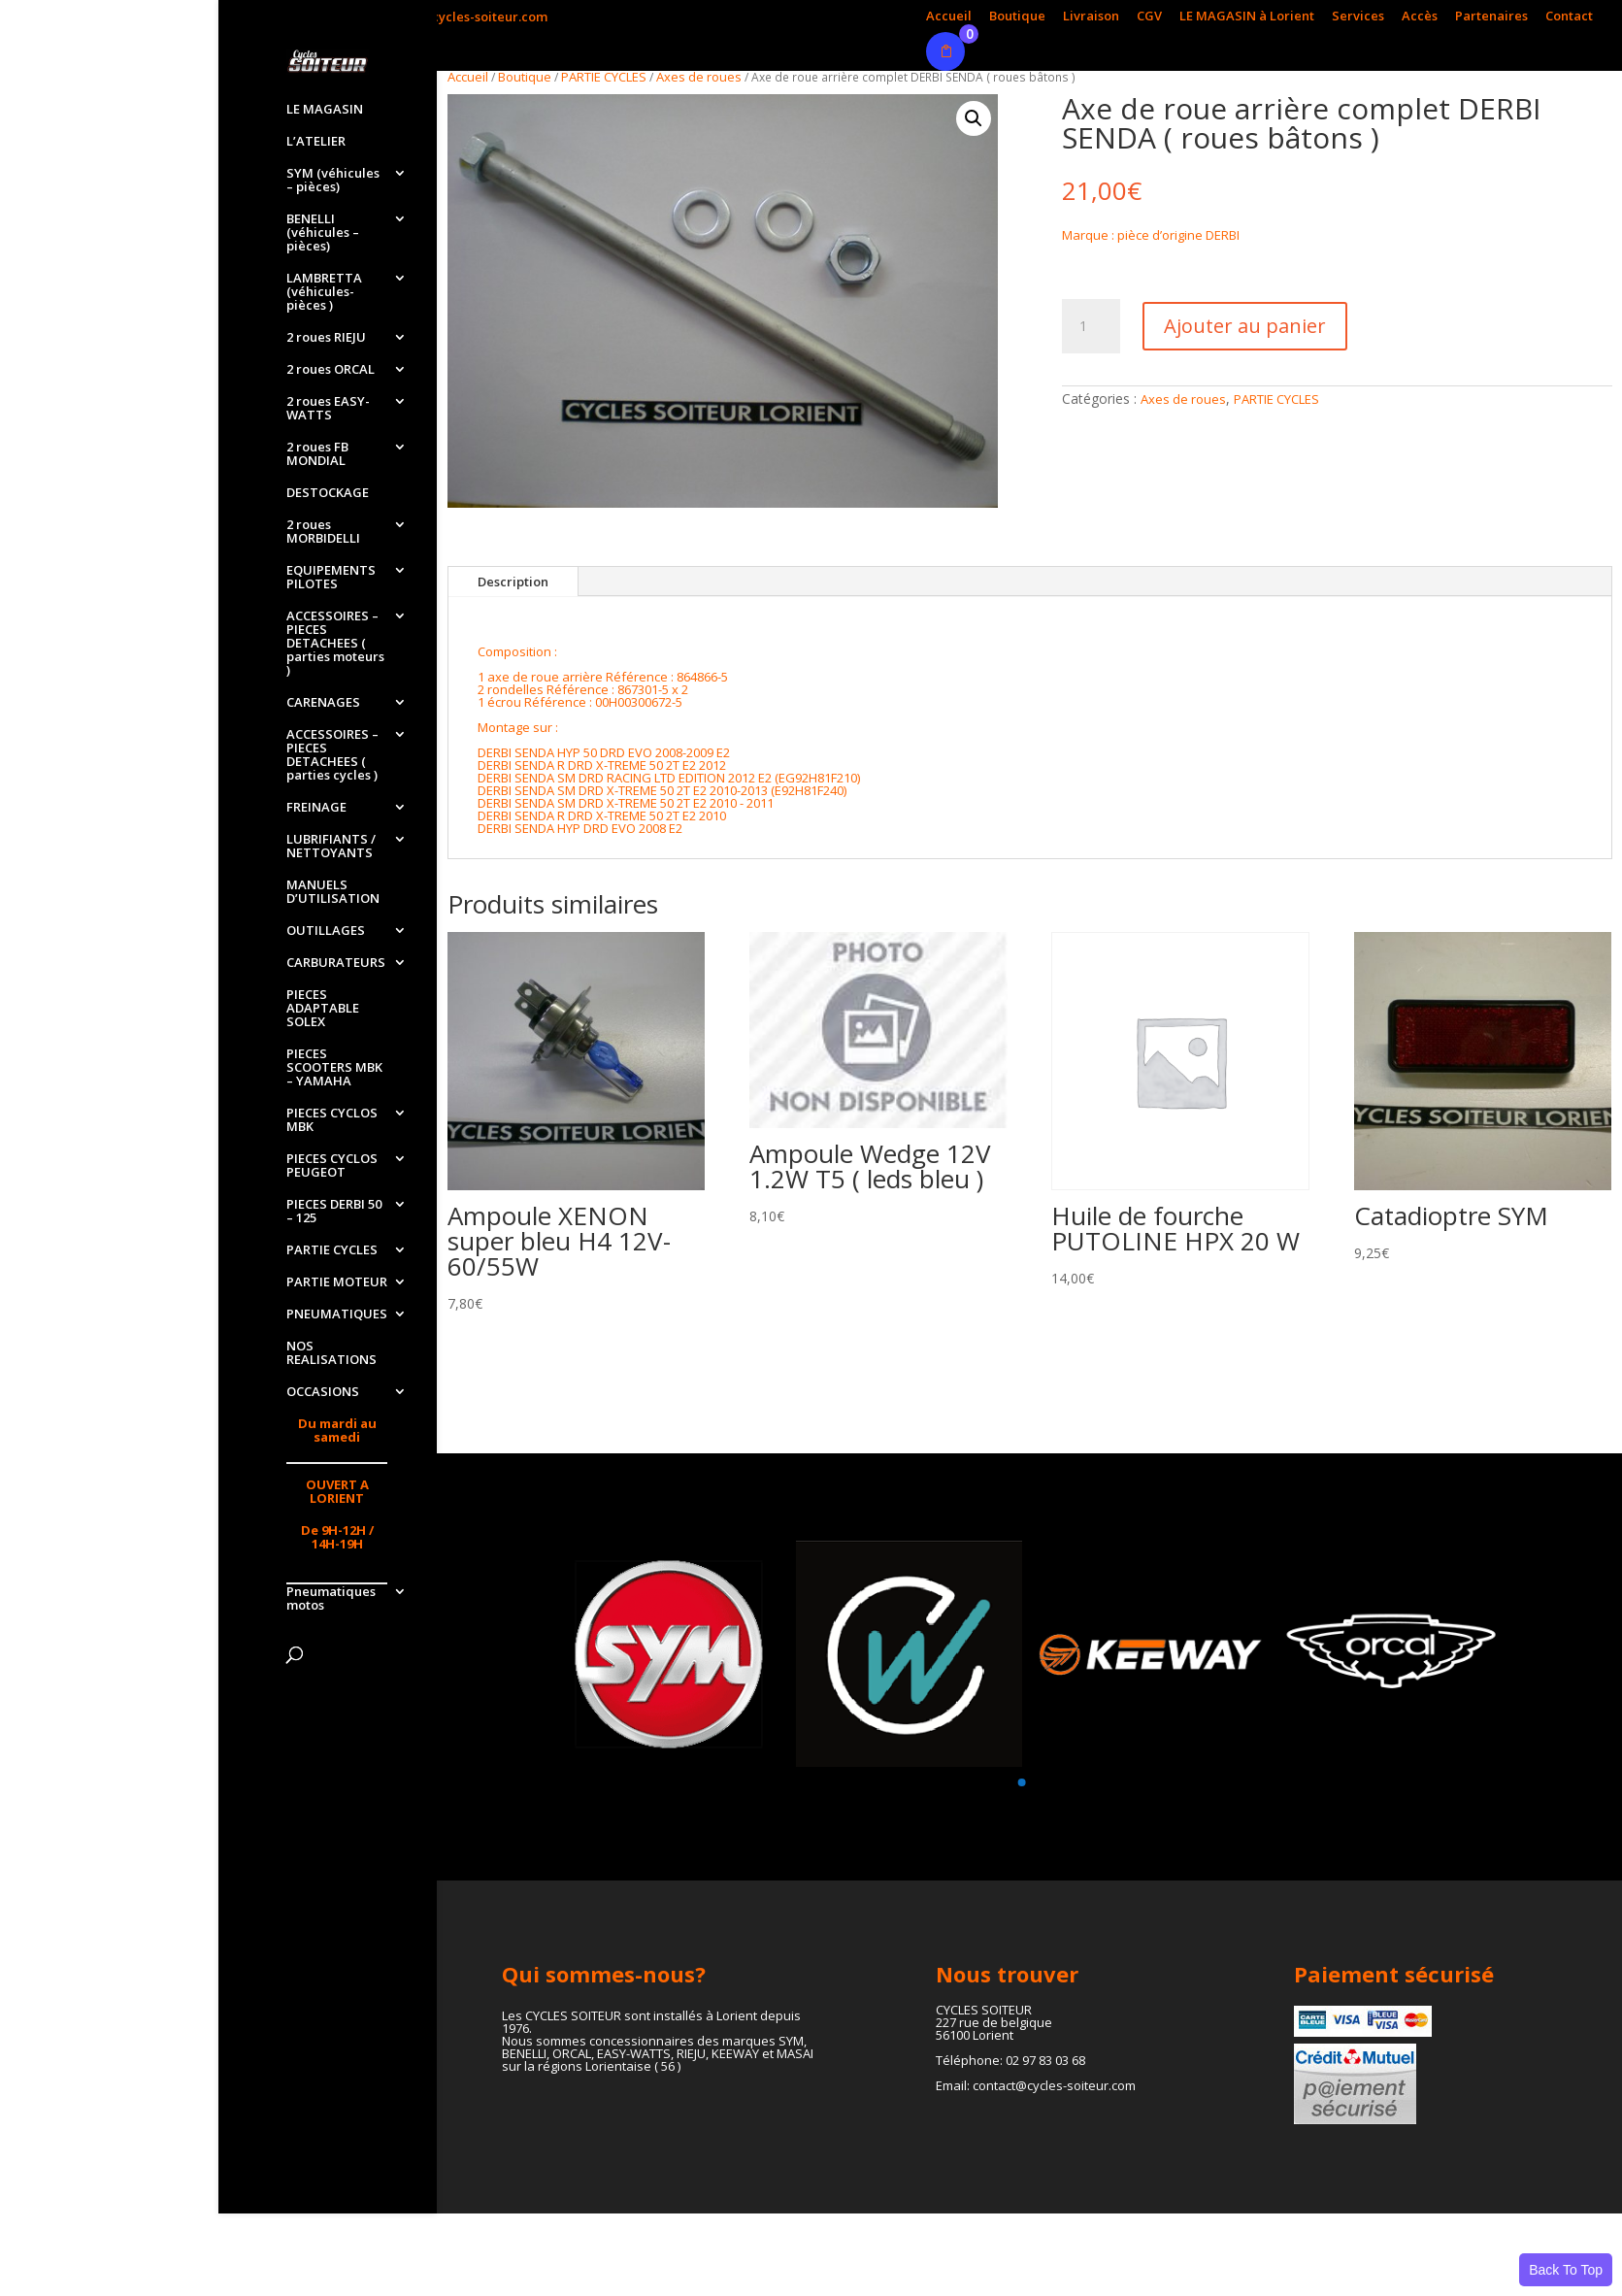 This screenshot has height=2296, width=1622. Describe the element at coordinates (1358, 17) in the screenshot. I see `Services` at that location.